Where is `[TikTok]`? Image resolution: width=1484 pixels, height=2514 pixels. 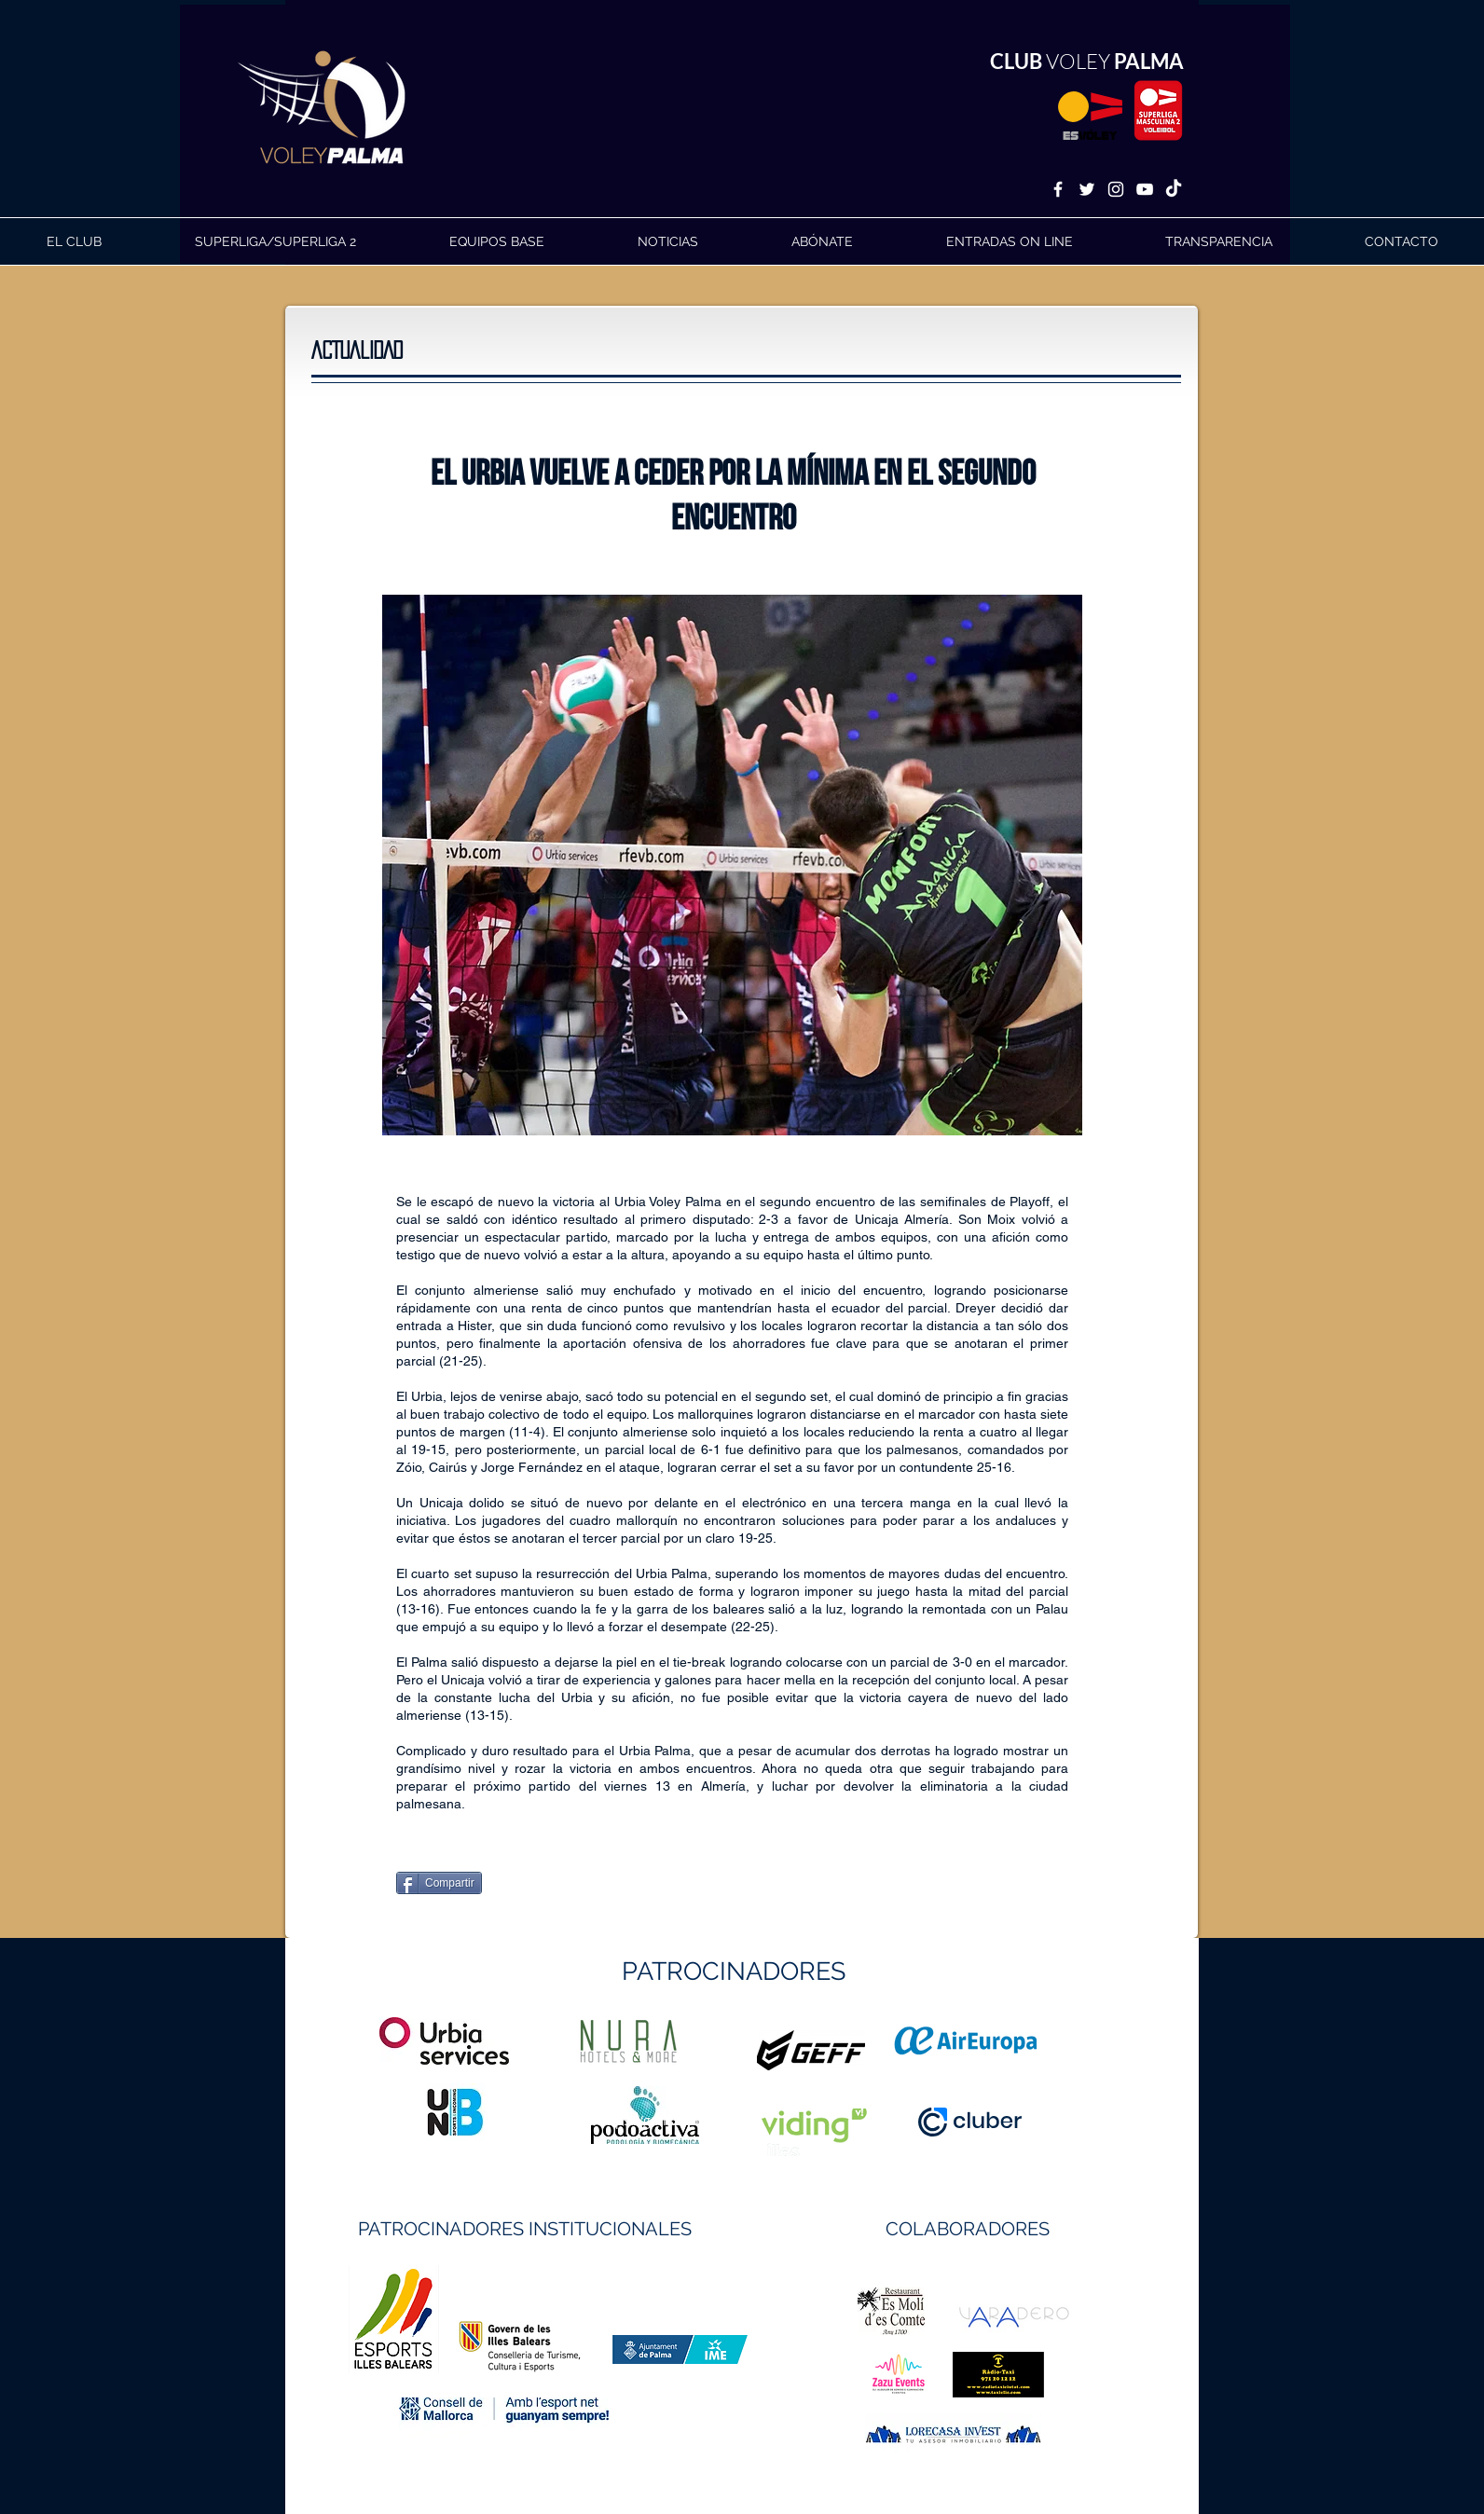
[TikTok] is located at coordinates (1173, 189).